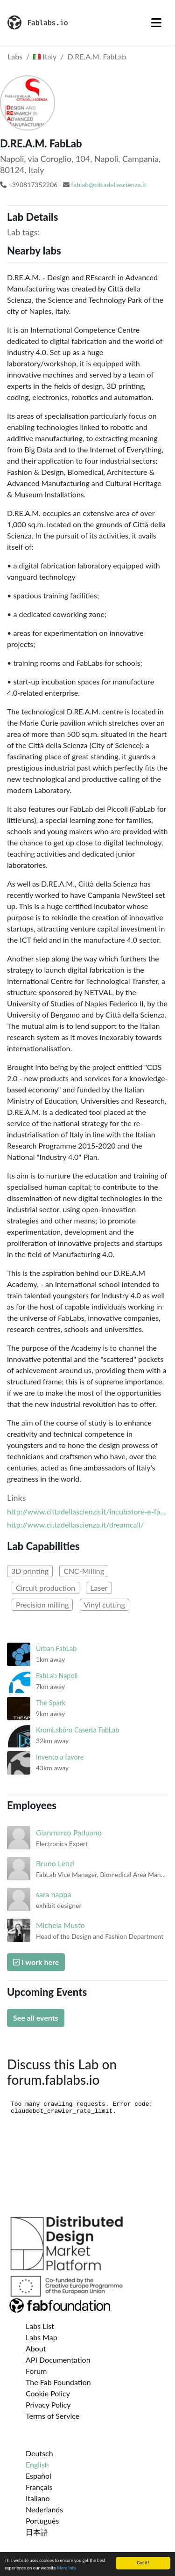  What do you see at coordinates (37, 2531) in the screenshot?
I see `日本語` at bounding box center [37, 2531].